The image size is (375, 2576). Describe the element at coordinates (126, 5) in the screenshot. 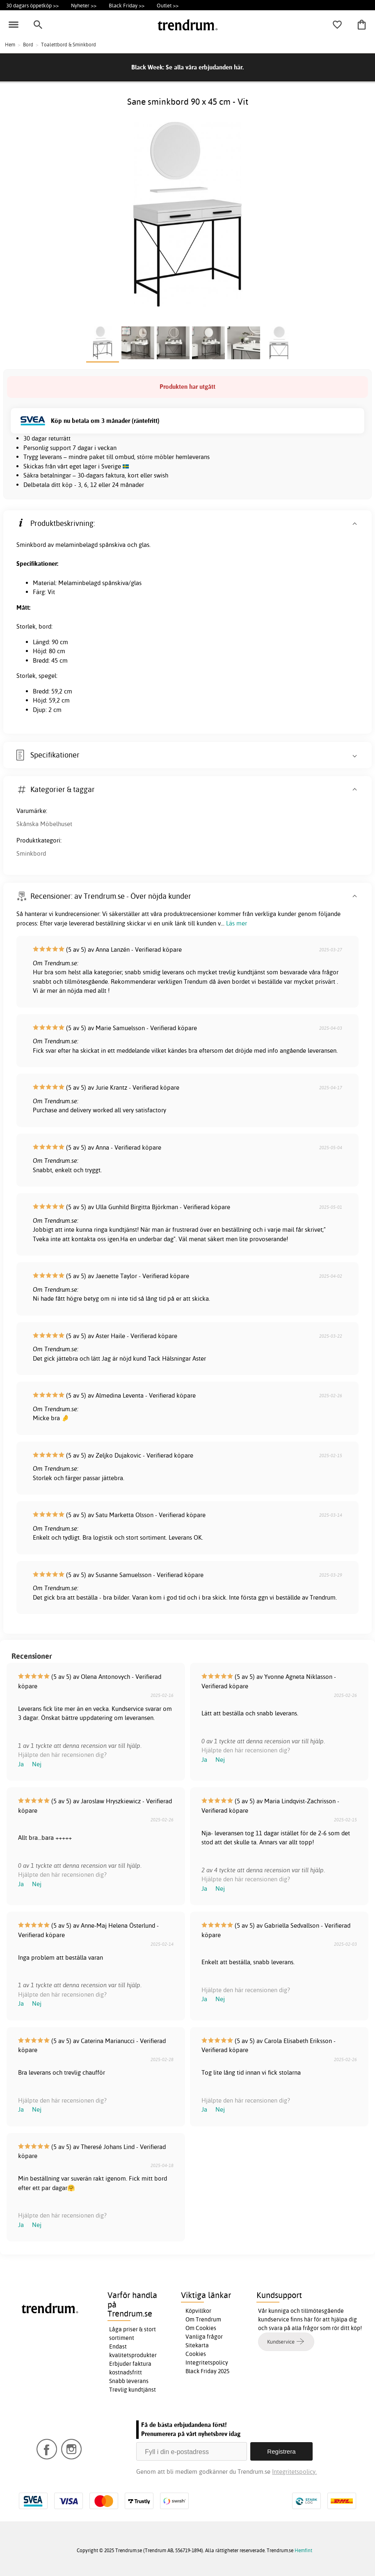

I see `Black Friday >>` at that location.